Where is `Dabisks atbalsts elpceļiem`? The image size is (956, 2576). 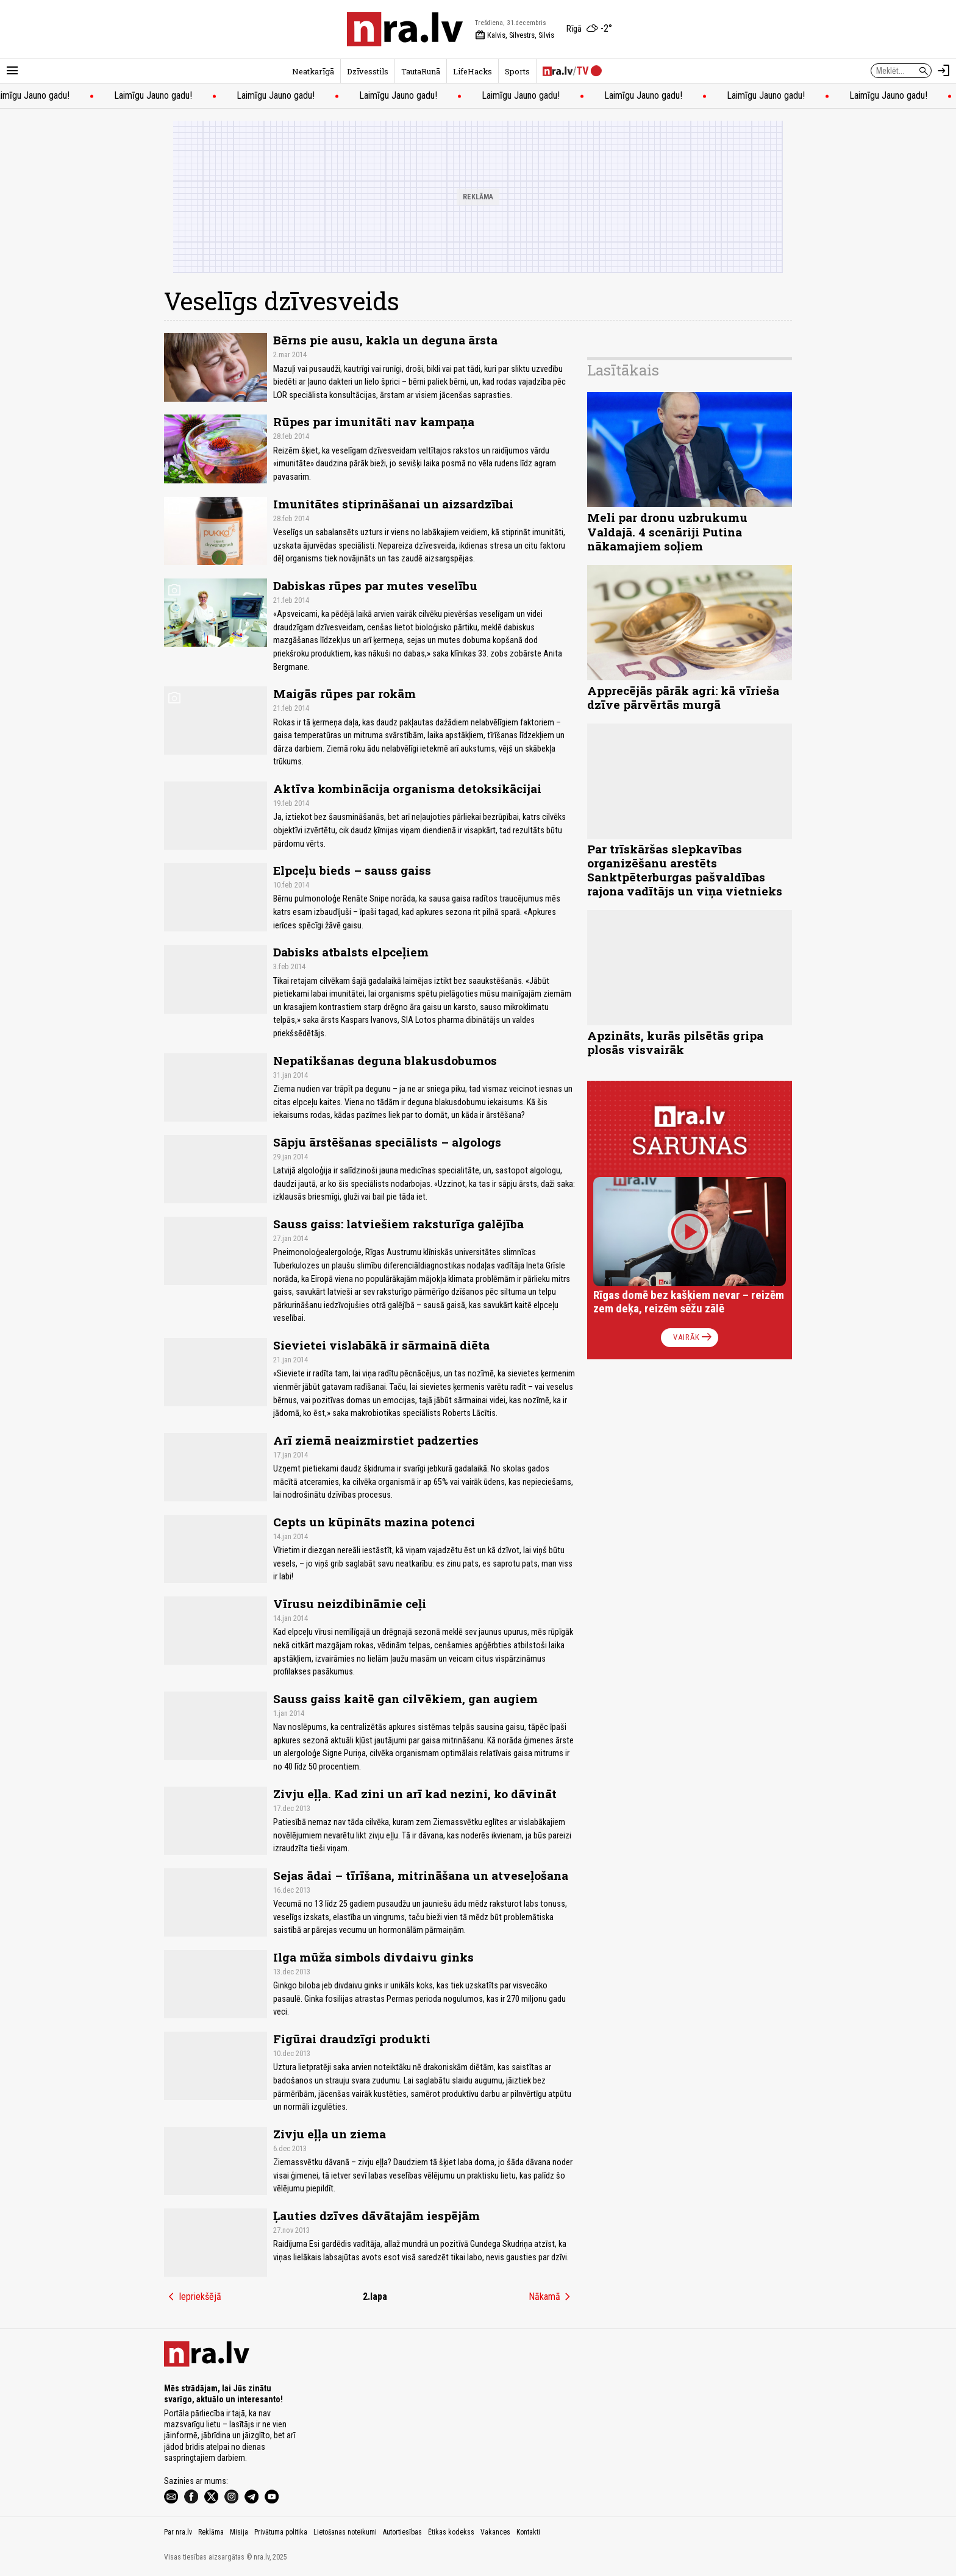 Dabisks atbalsts elpceļiem is located at coordinates (351, 951).